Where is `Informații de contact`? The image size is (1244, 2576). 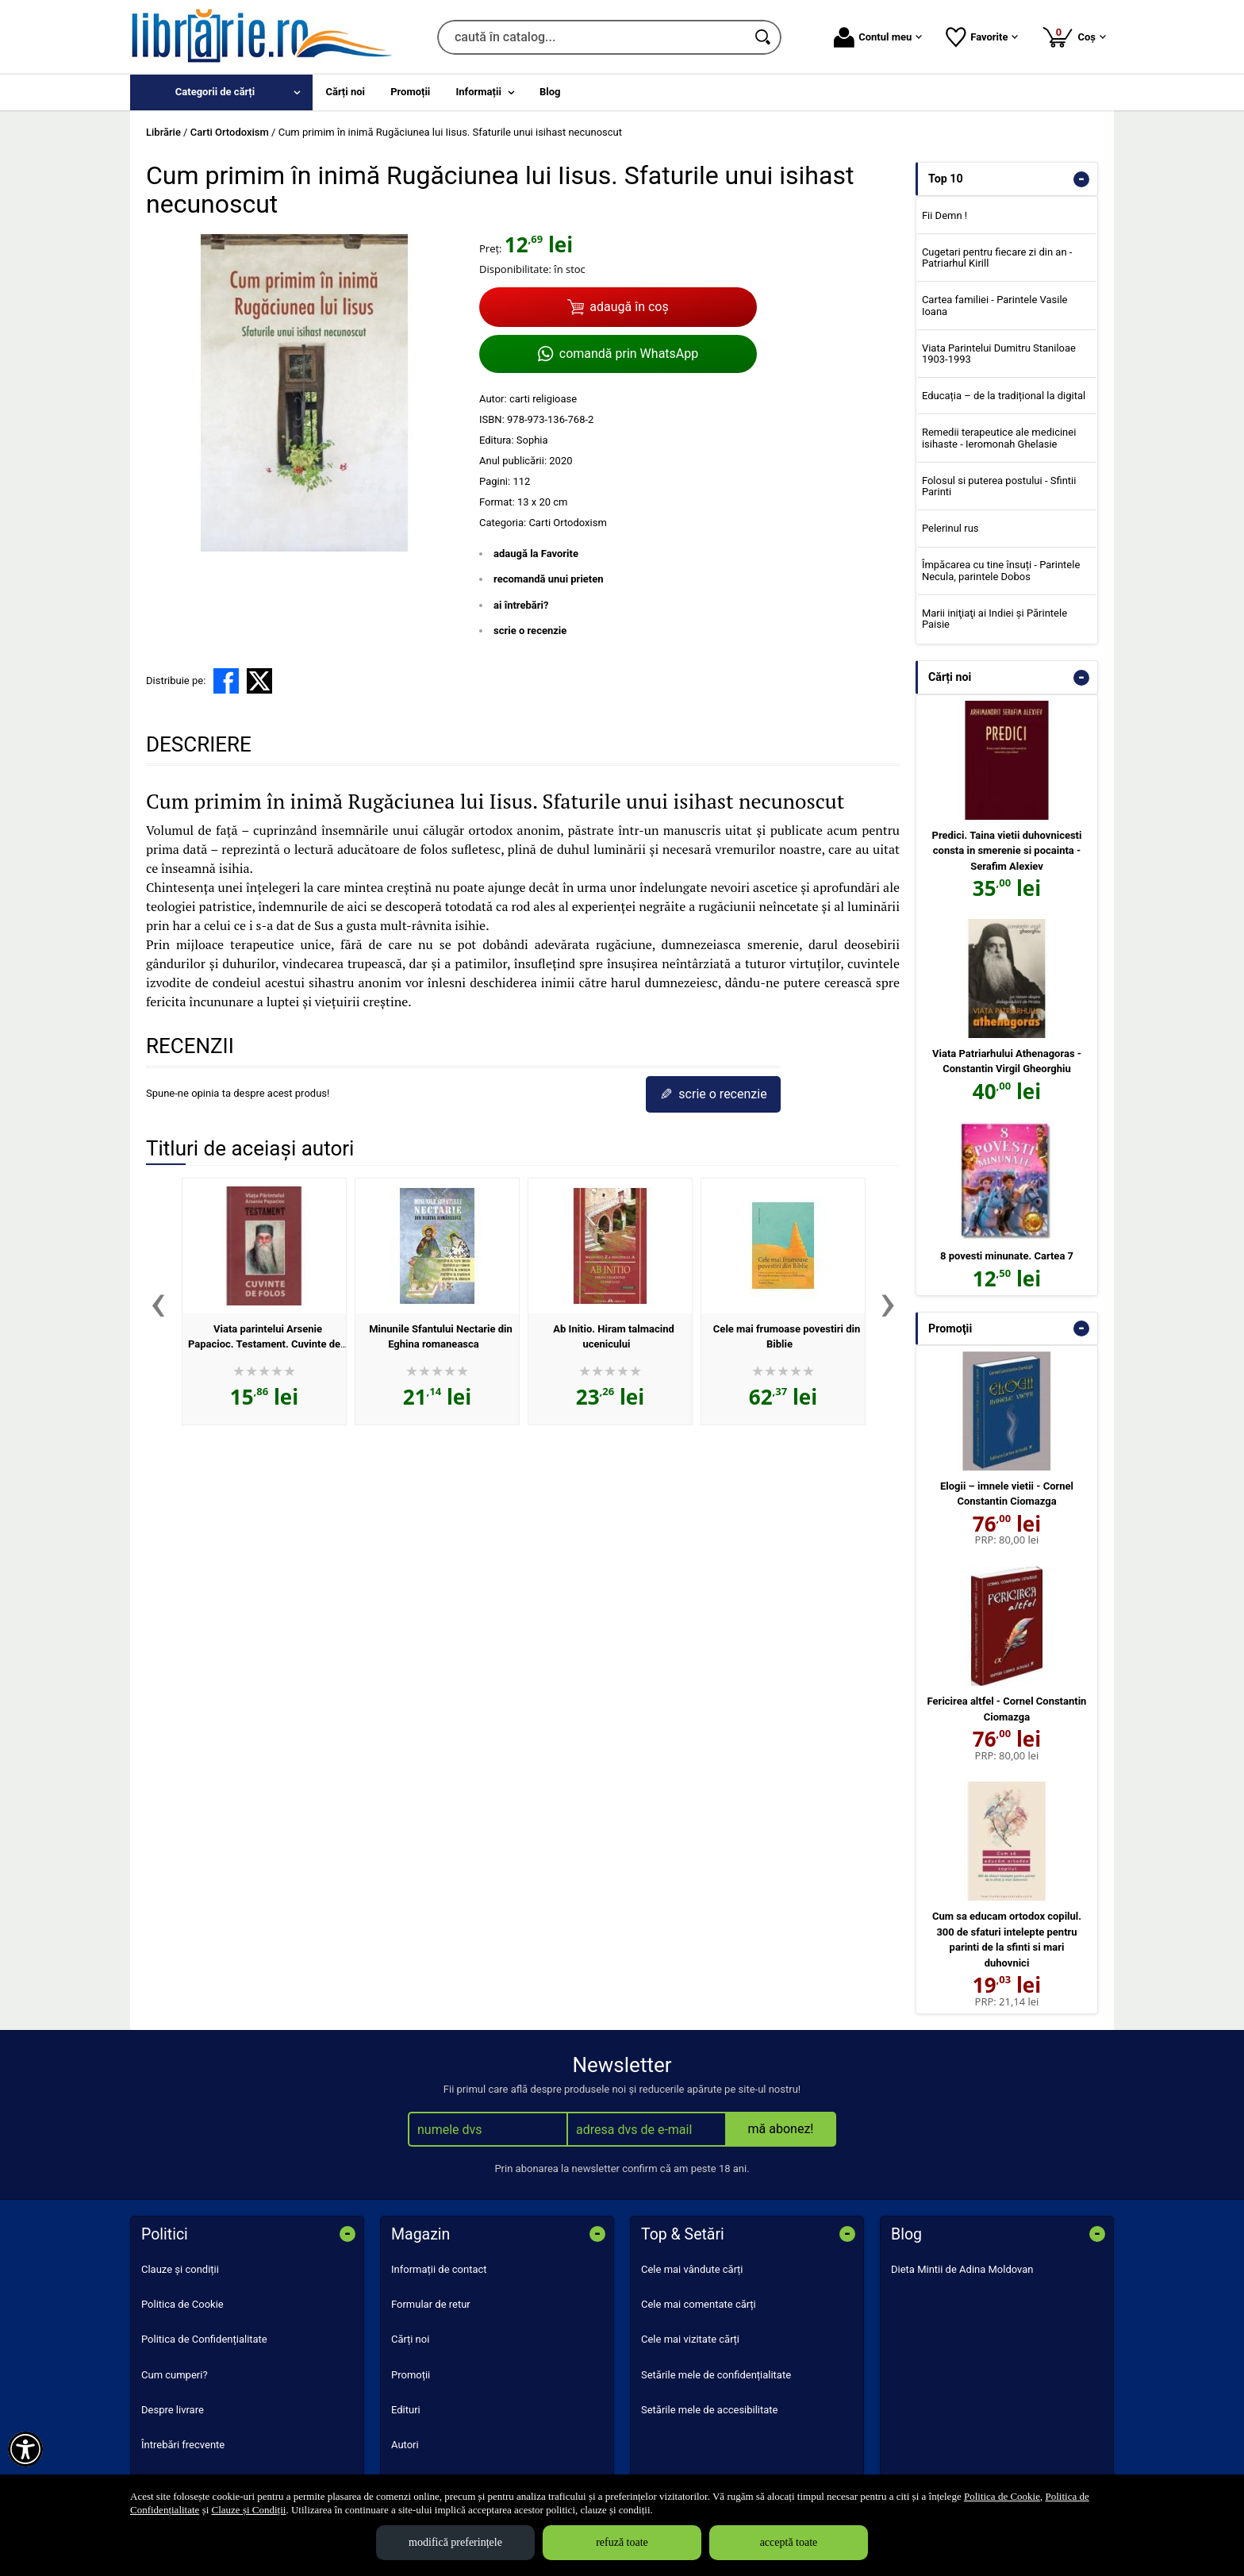 Informații de contact is located at coordinates (439, 2269).